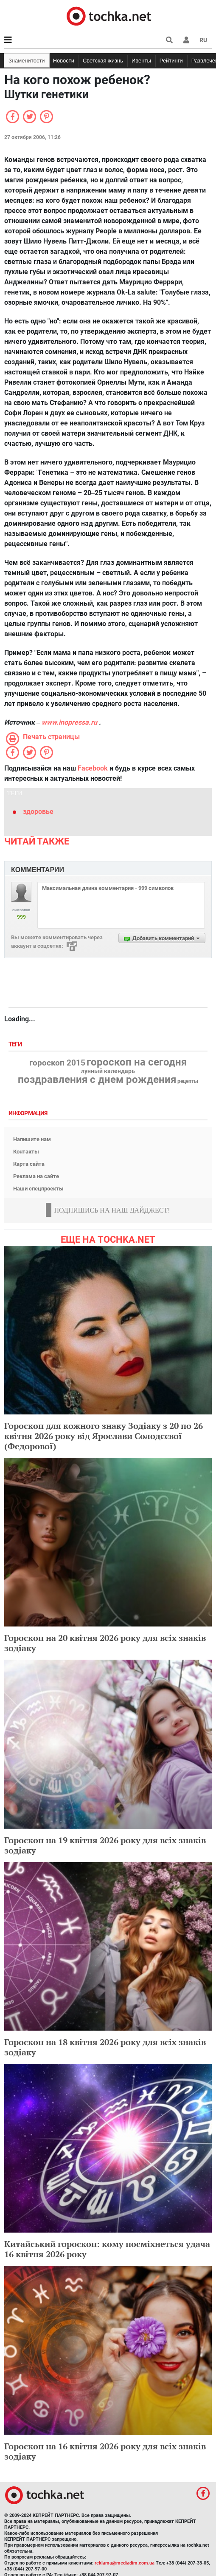  I want to click on Рейтинги, so click(171, 60).